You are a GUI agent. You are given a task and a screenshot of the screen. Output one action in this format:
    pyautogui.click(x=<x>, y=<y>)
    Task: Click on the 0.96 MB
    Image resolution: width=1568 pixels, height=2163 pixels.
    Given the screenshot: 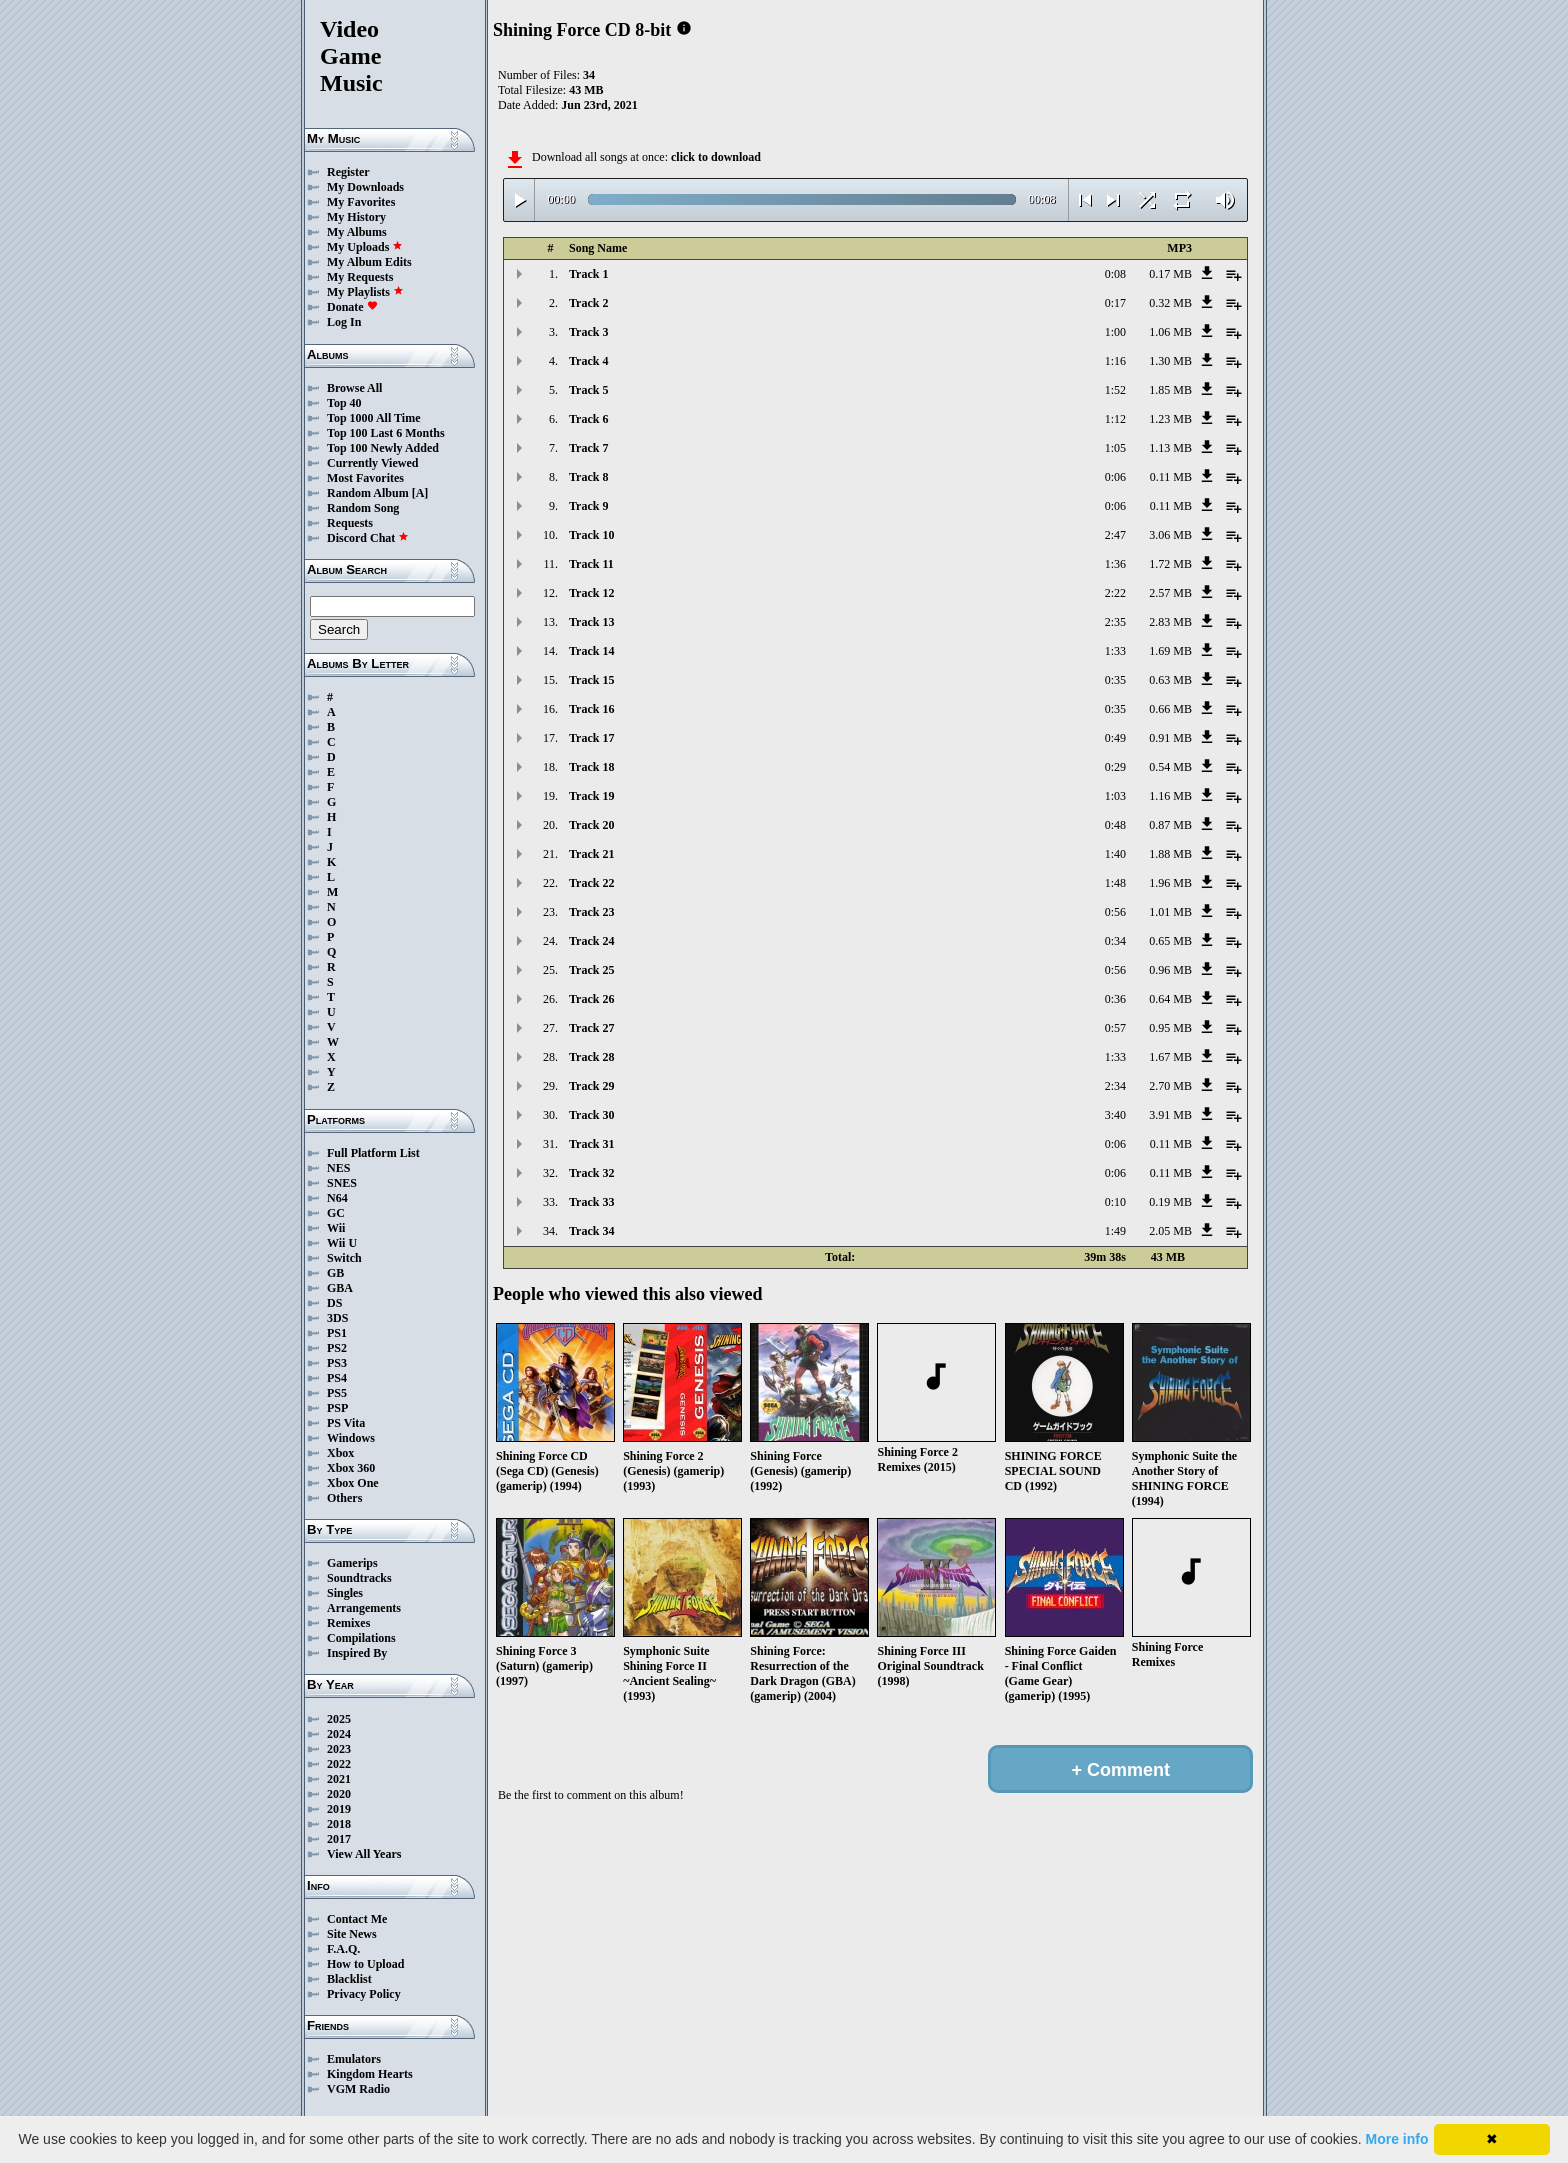 What is the action you would take?
    pyautogui.click(x=1170, y=970)
    